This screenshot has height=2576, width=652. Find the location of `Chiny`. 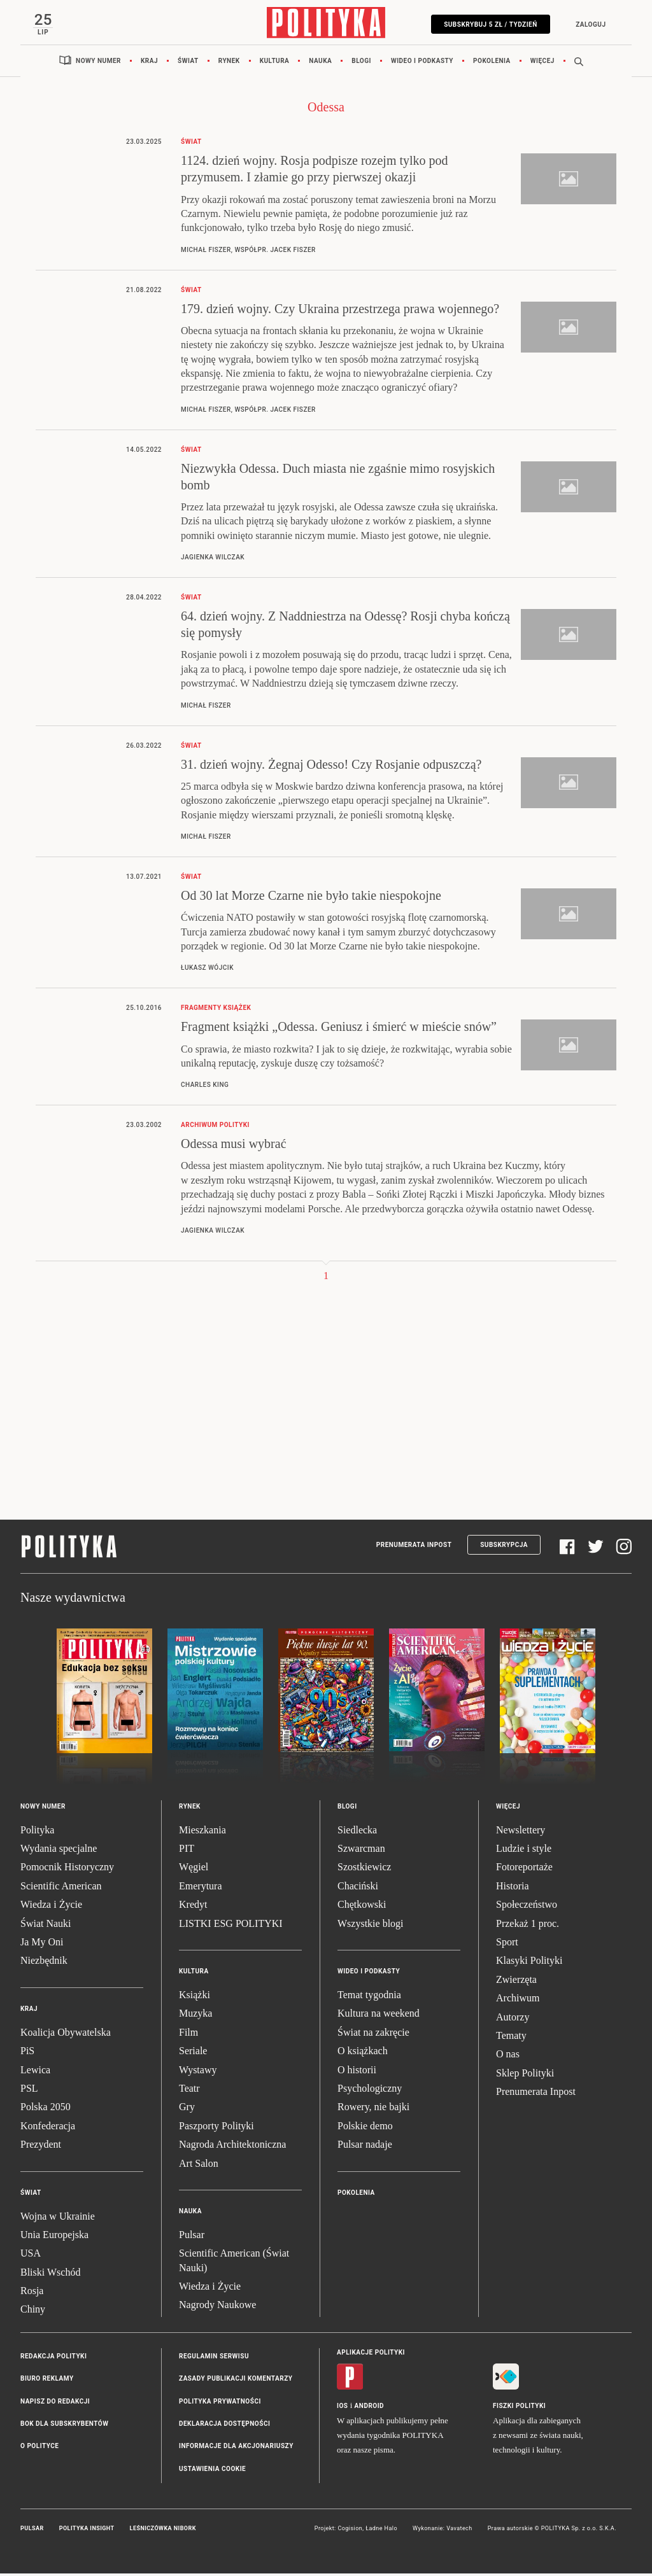

Chiny is located at coordinates (32, 2311).